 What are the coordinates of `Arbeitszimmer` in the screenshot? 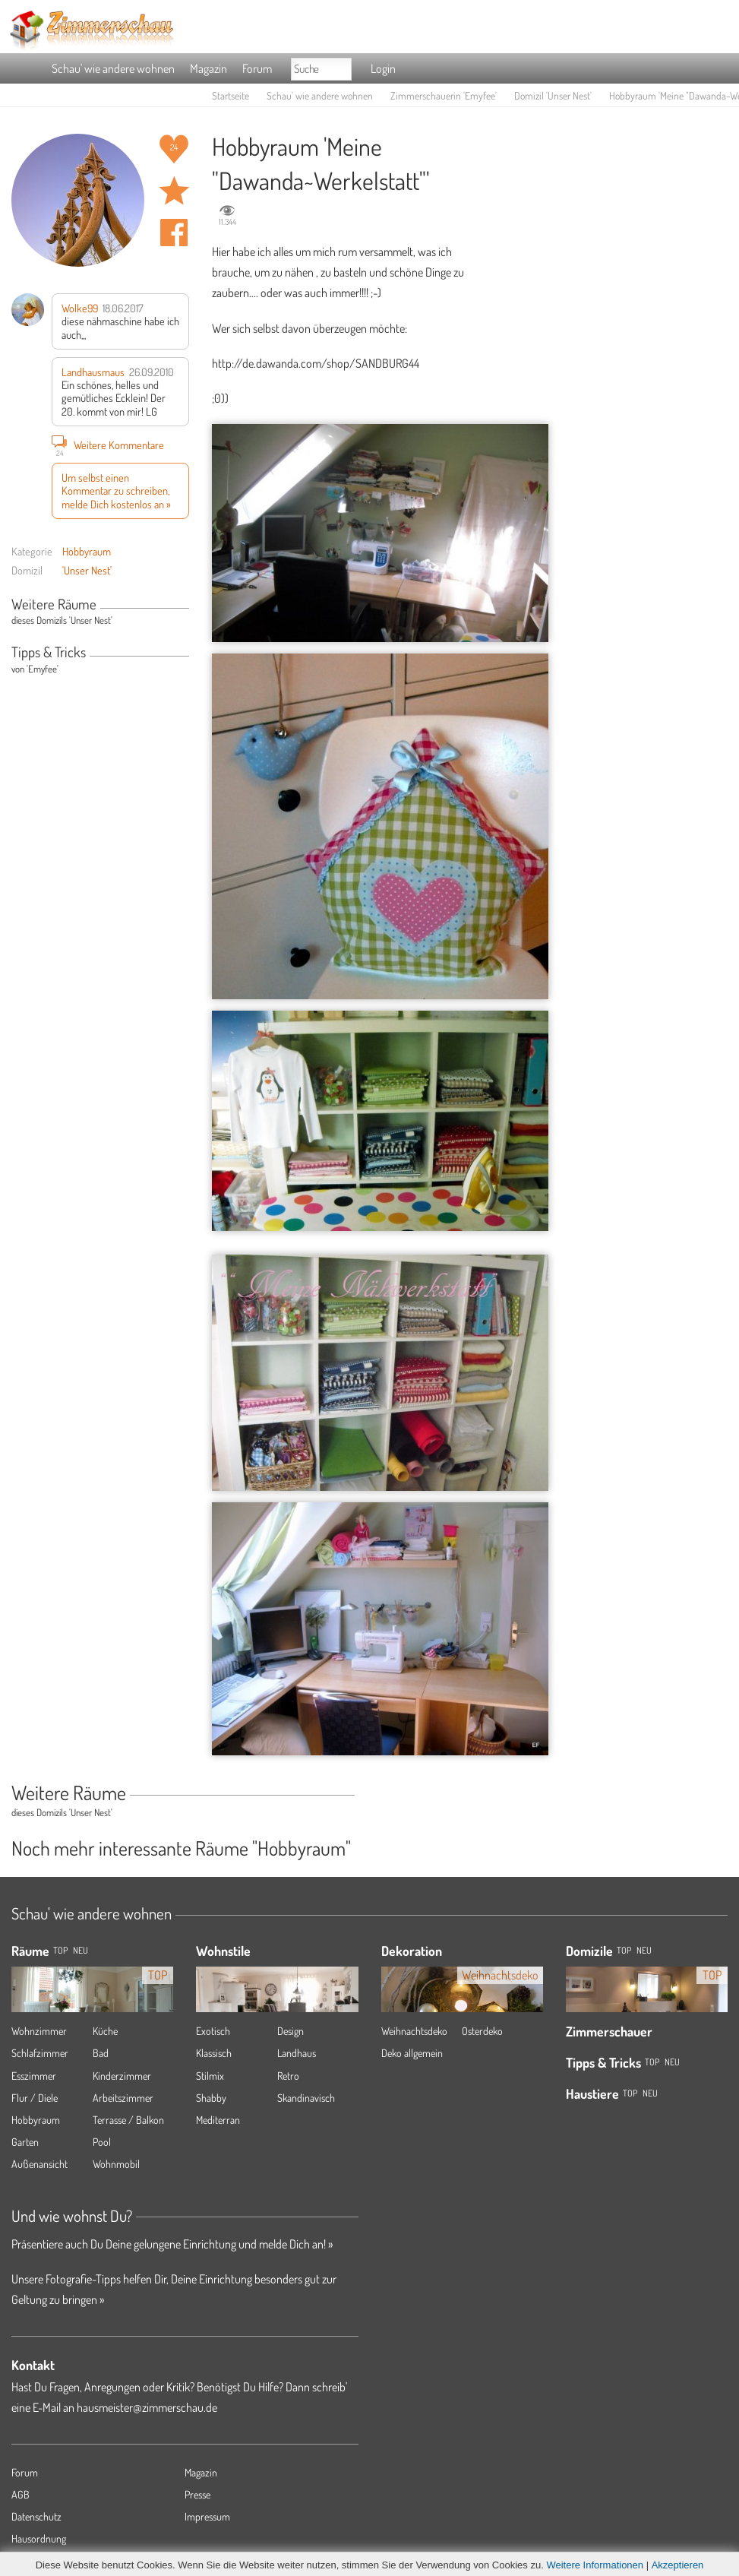 It's located at (123, 2097).